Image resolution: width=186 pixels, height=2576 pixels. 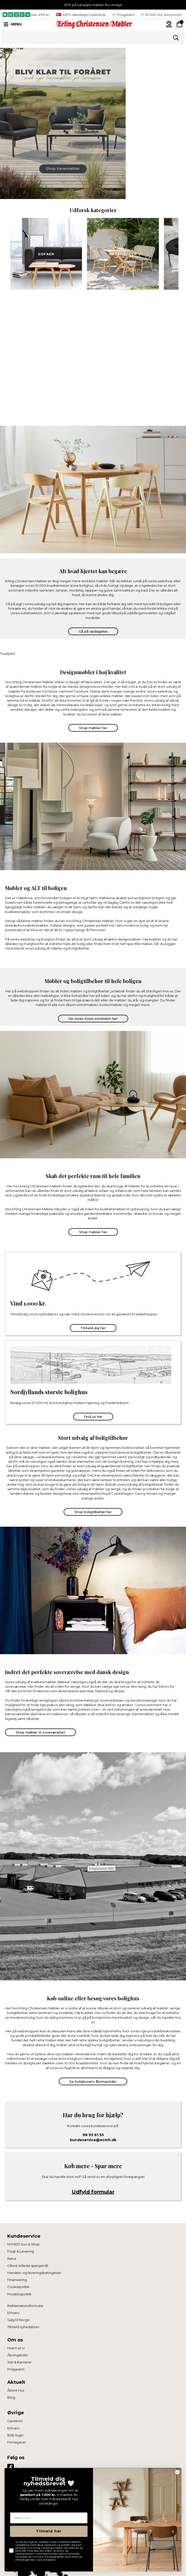 What do you see at coordinates (23, 2244) in the screenshot?
I see `NYHED! Sov & Shop` at bounding box center [23, 2244].